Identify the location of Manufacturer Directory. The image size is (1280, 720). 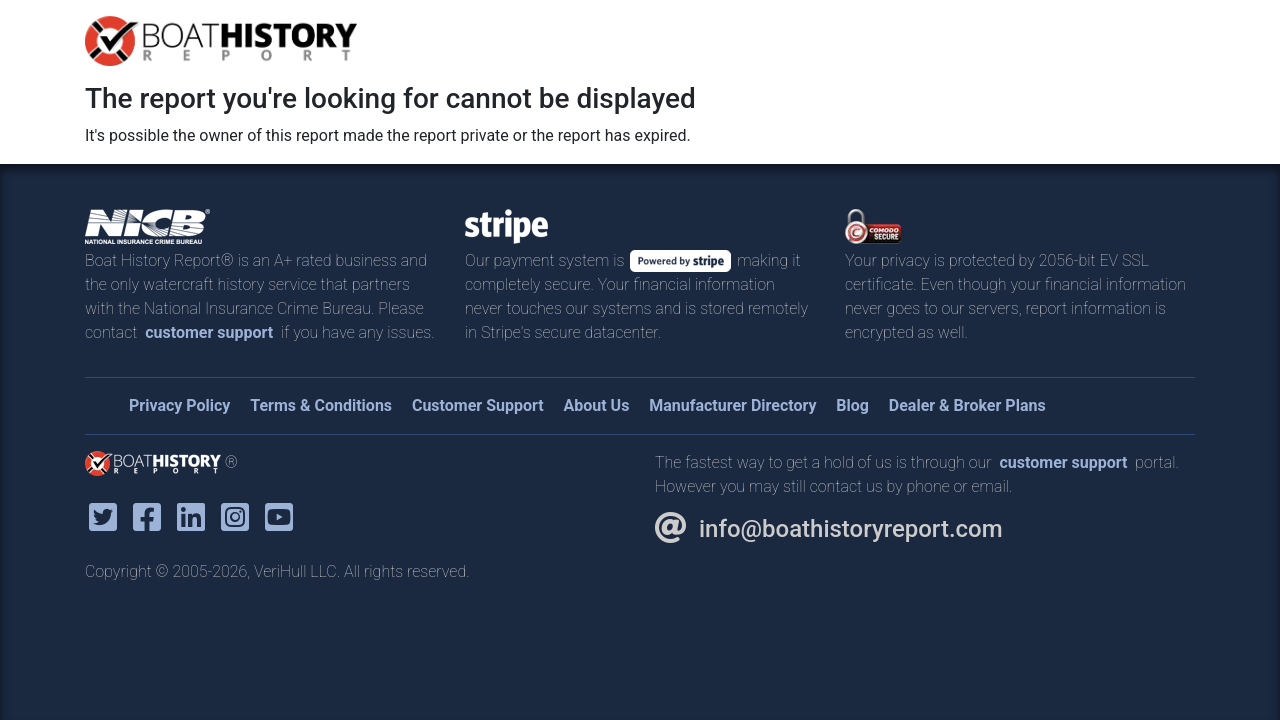
(732, 405).